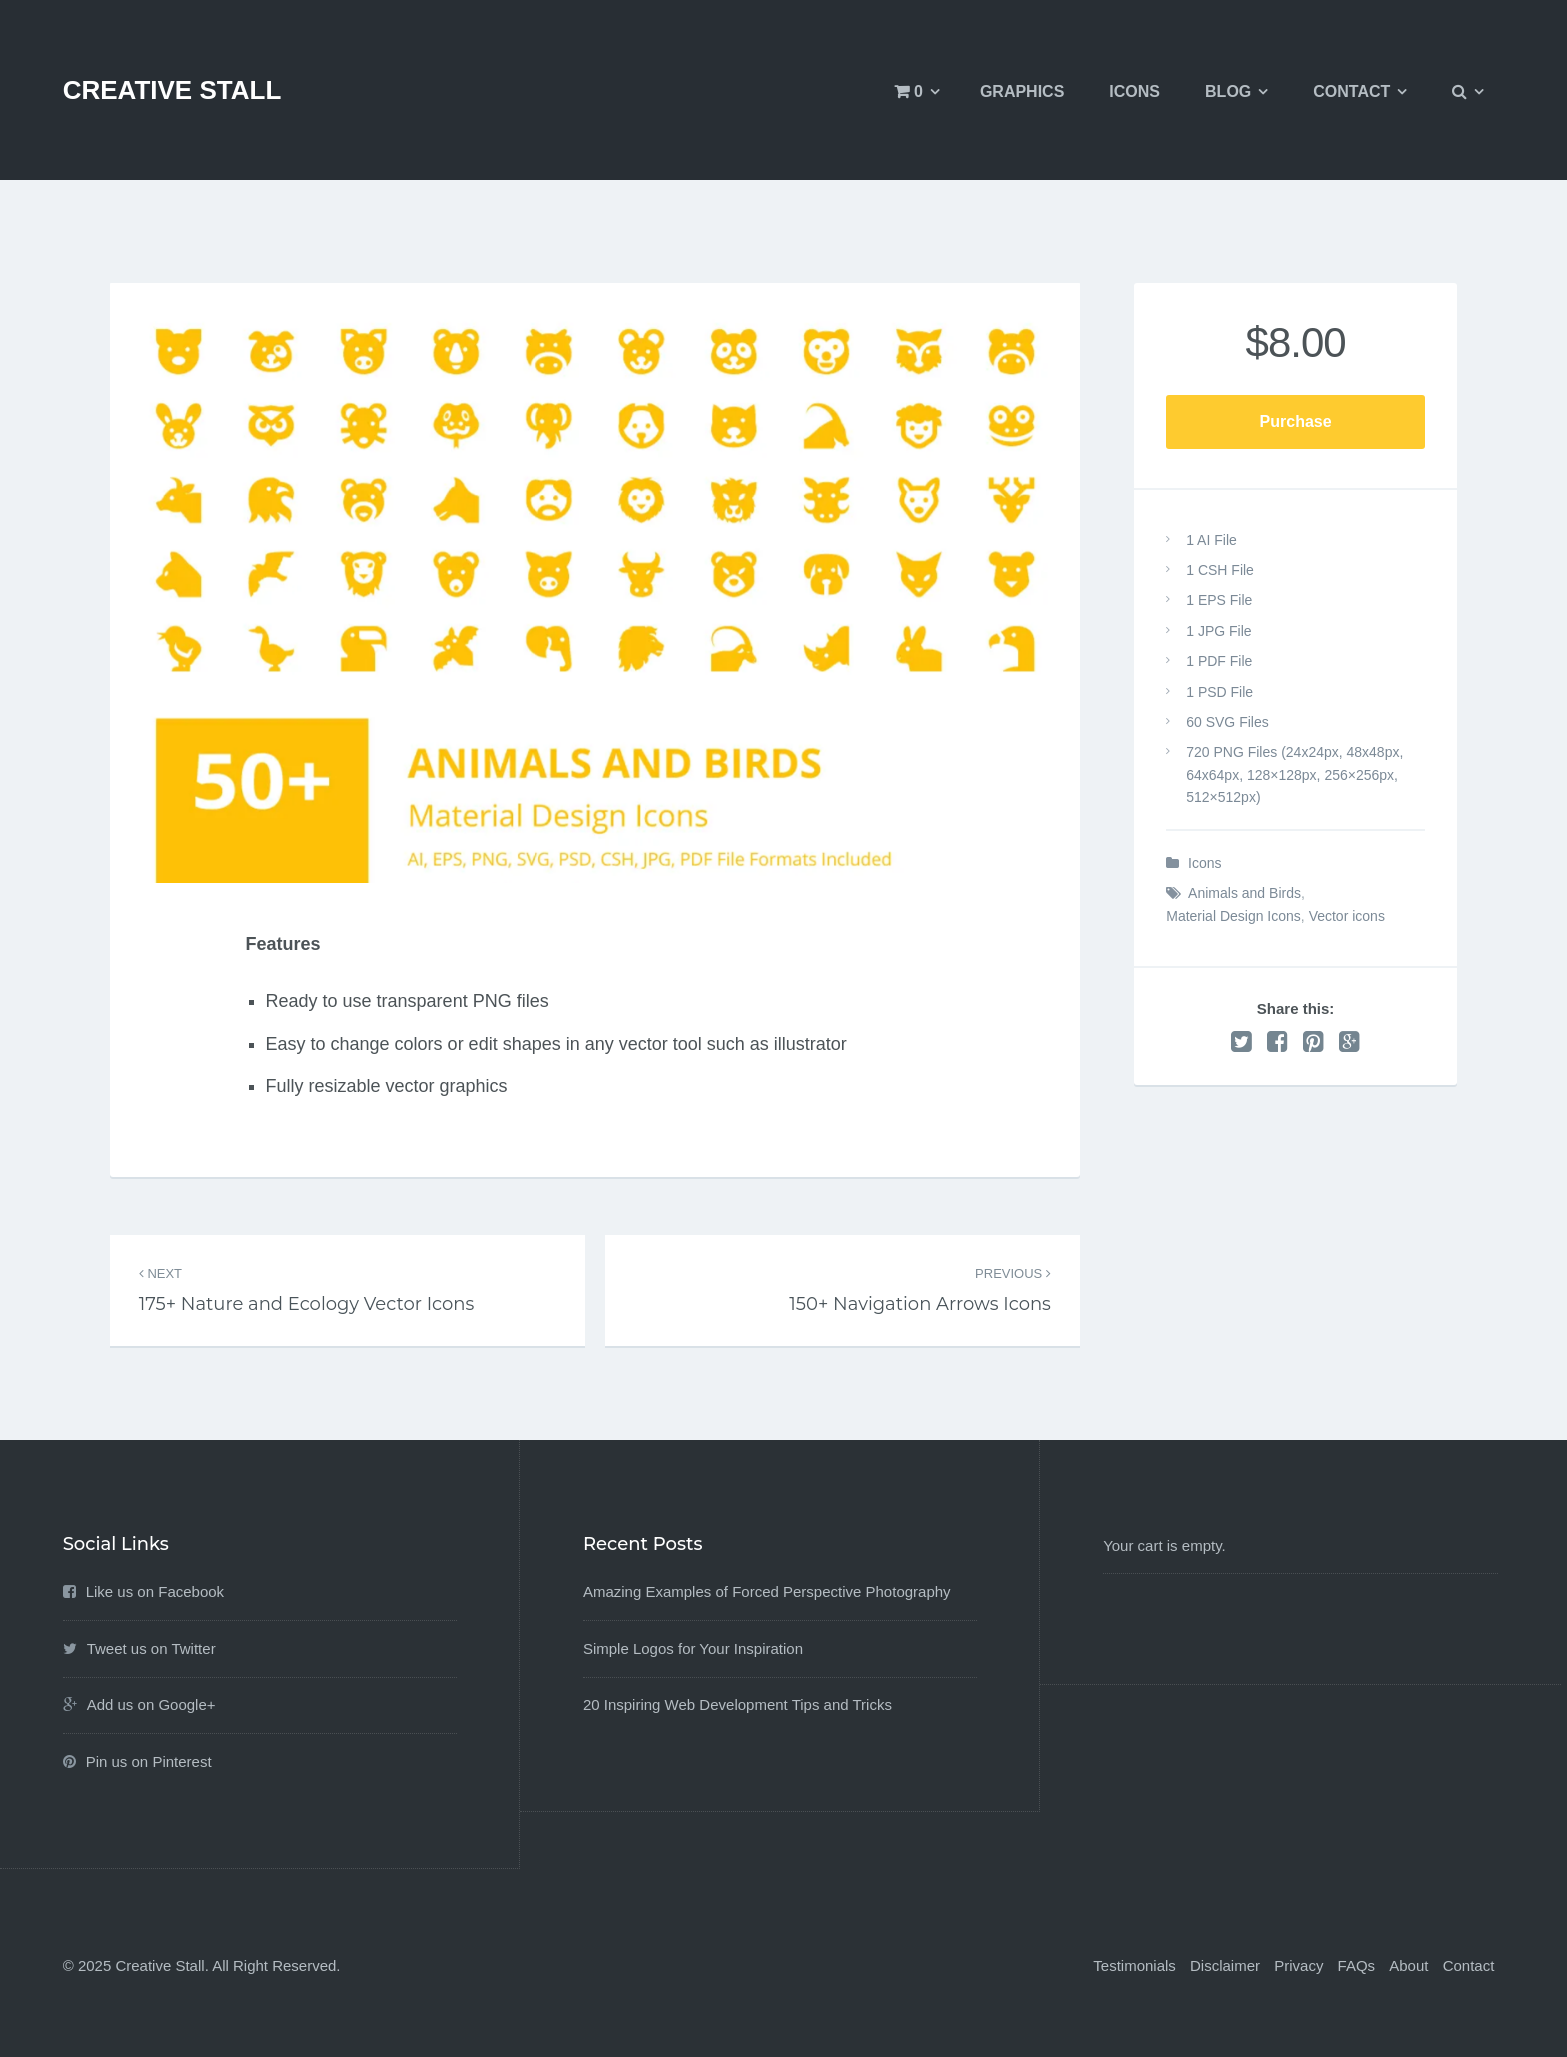  I want to click on Testimonials, so click(1134, 1965).